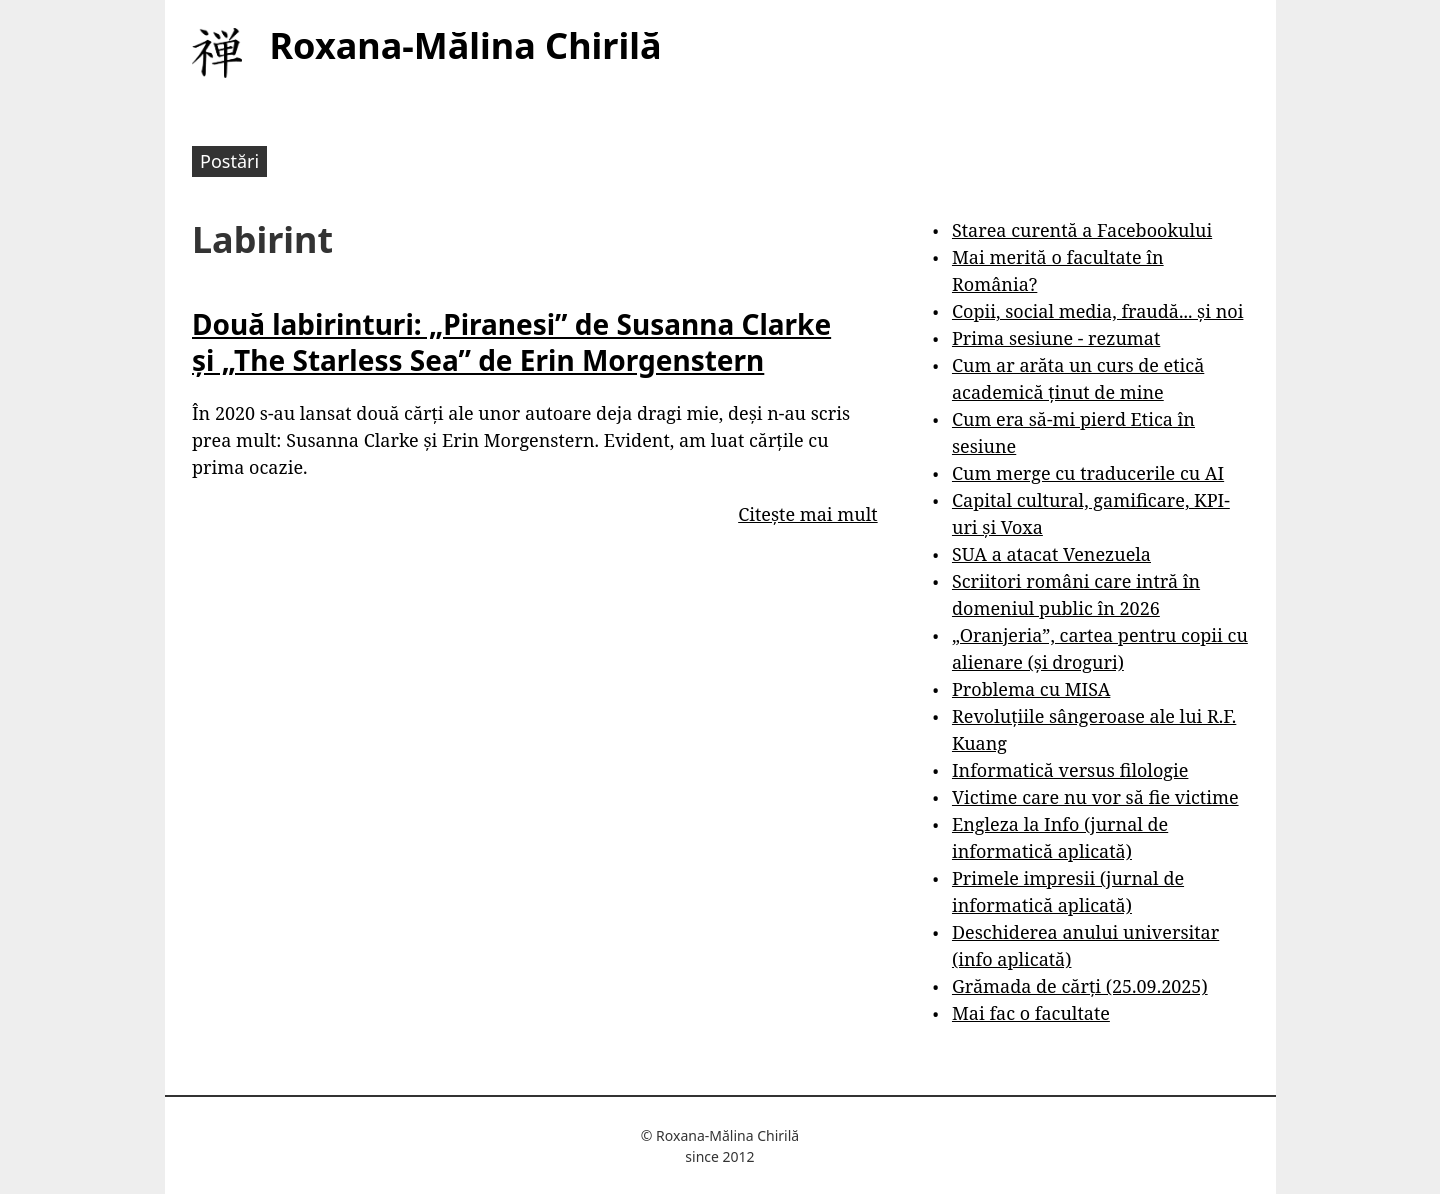  What do you see at coordinates (1095, 797) in the screenshot?
I see `Victime care nu vor să fie victime` at bounding box center [1095, 797].